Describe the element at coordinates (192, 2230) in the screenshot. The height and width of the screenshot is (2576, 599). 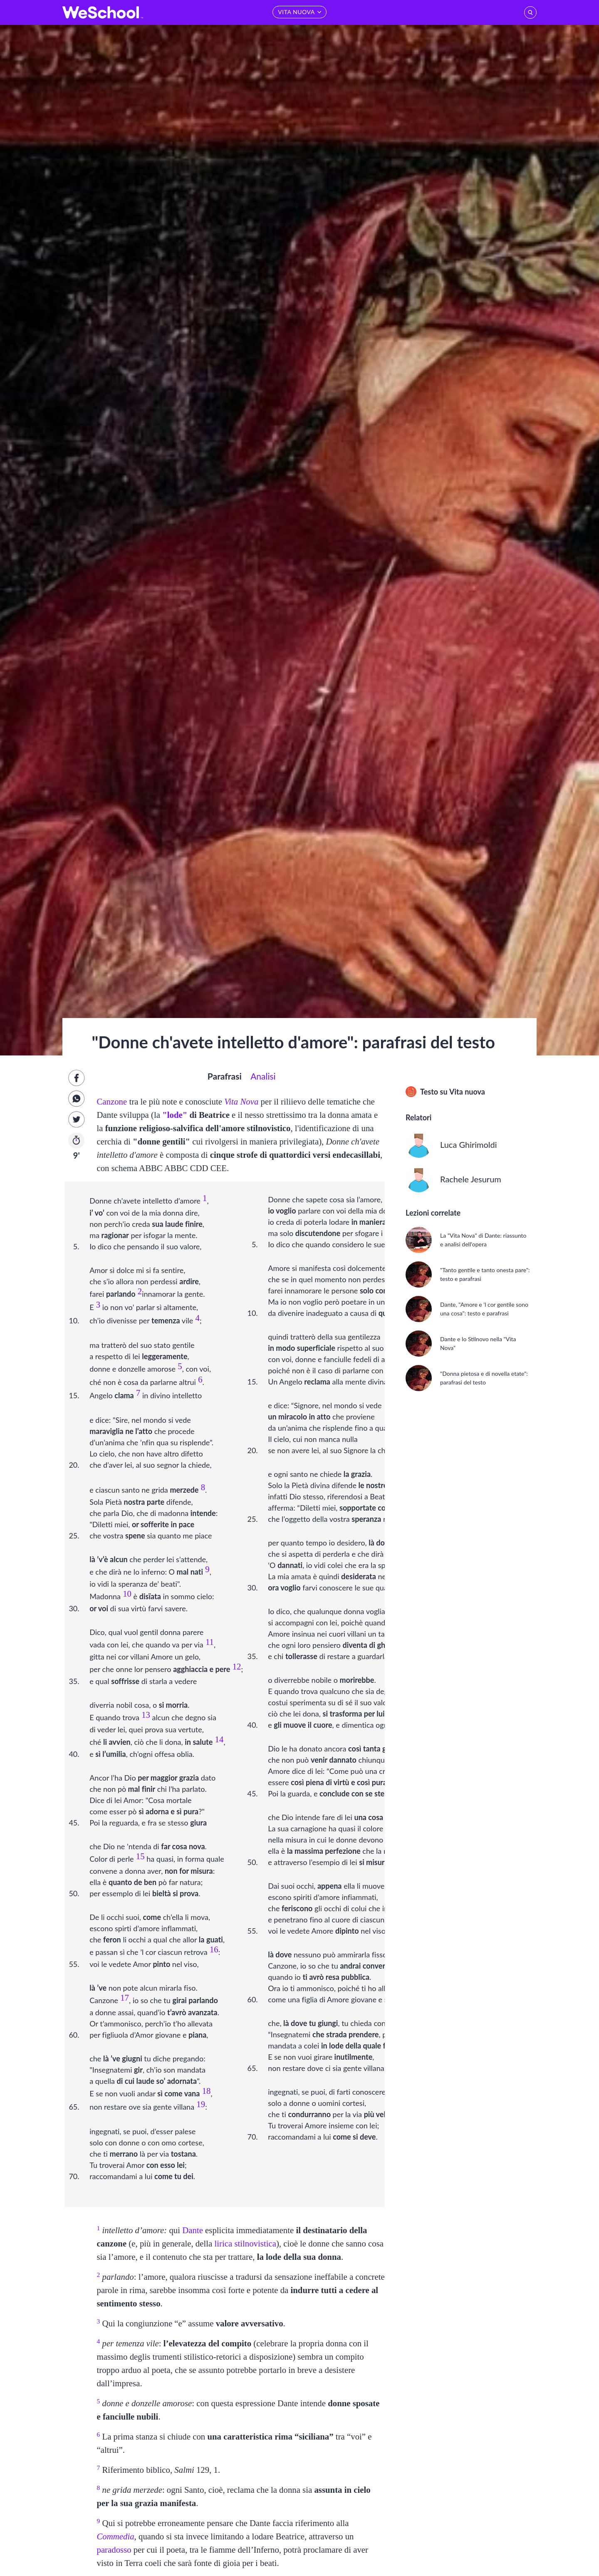
I see `Dante` at that location.